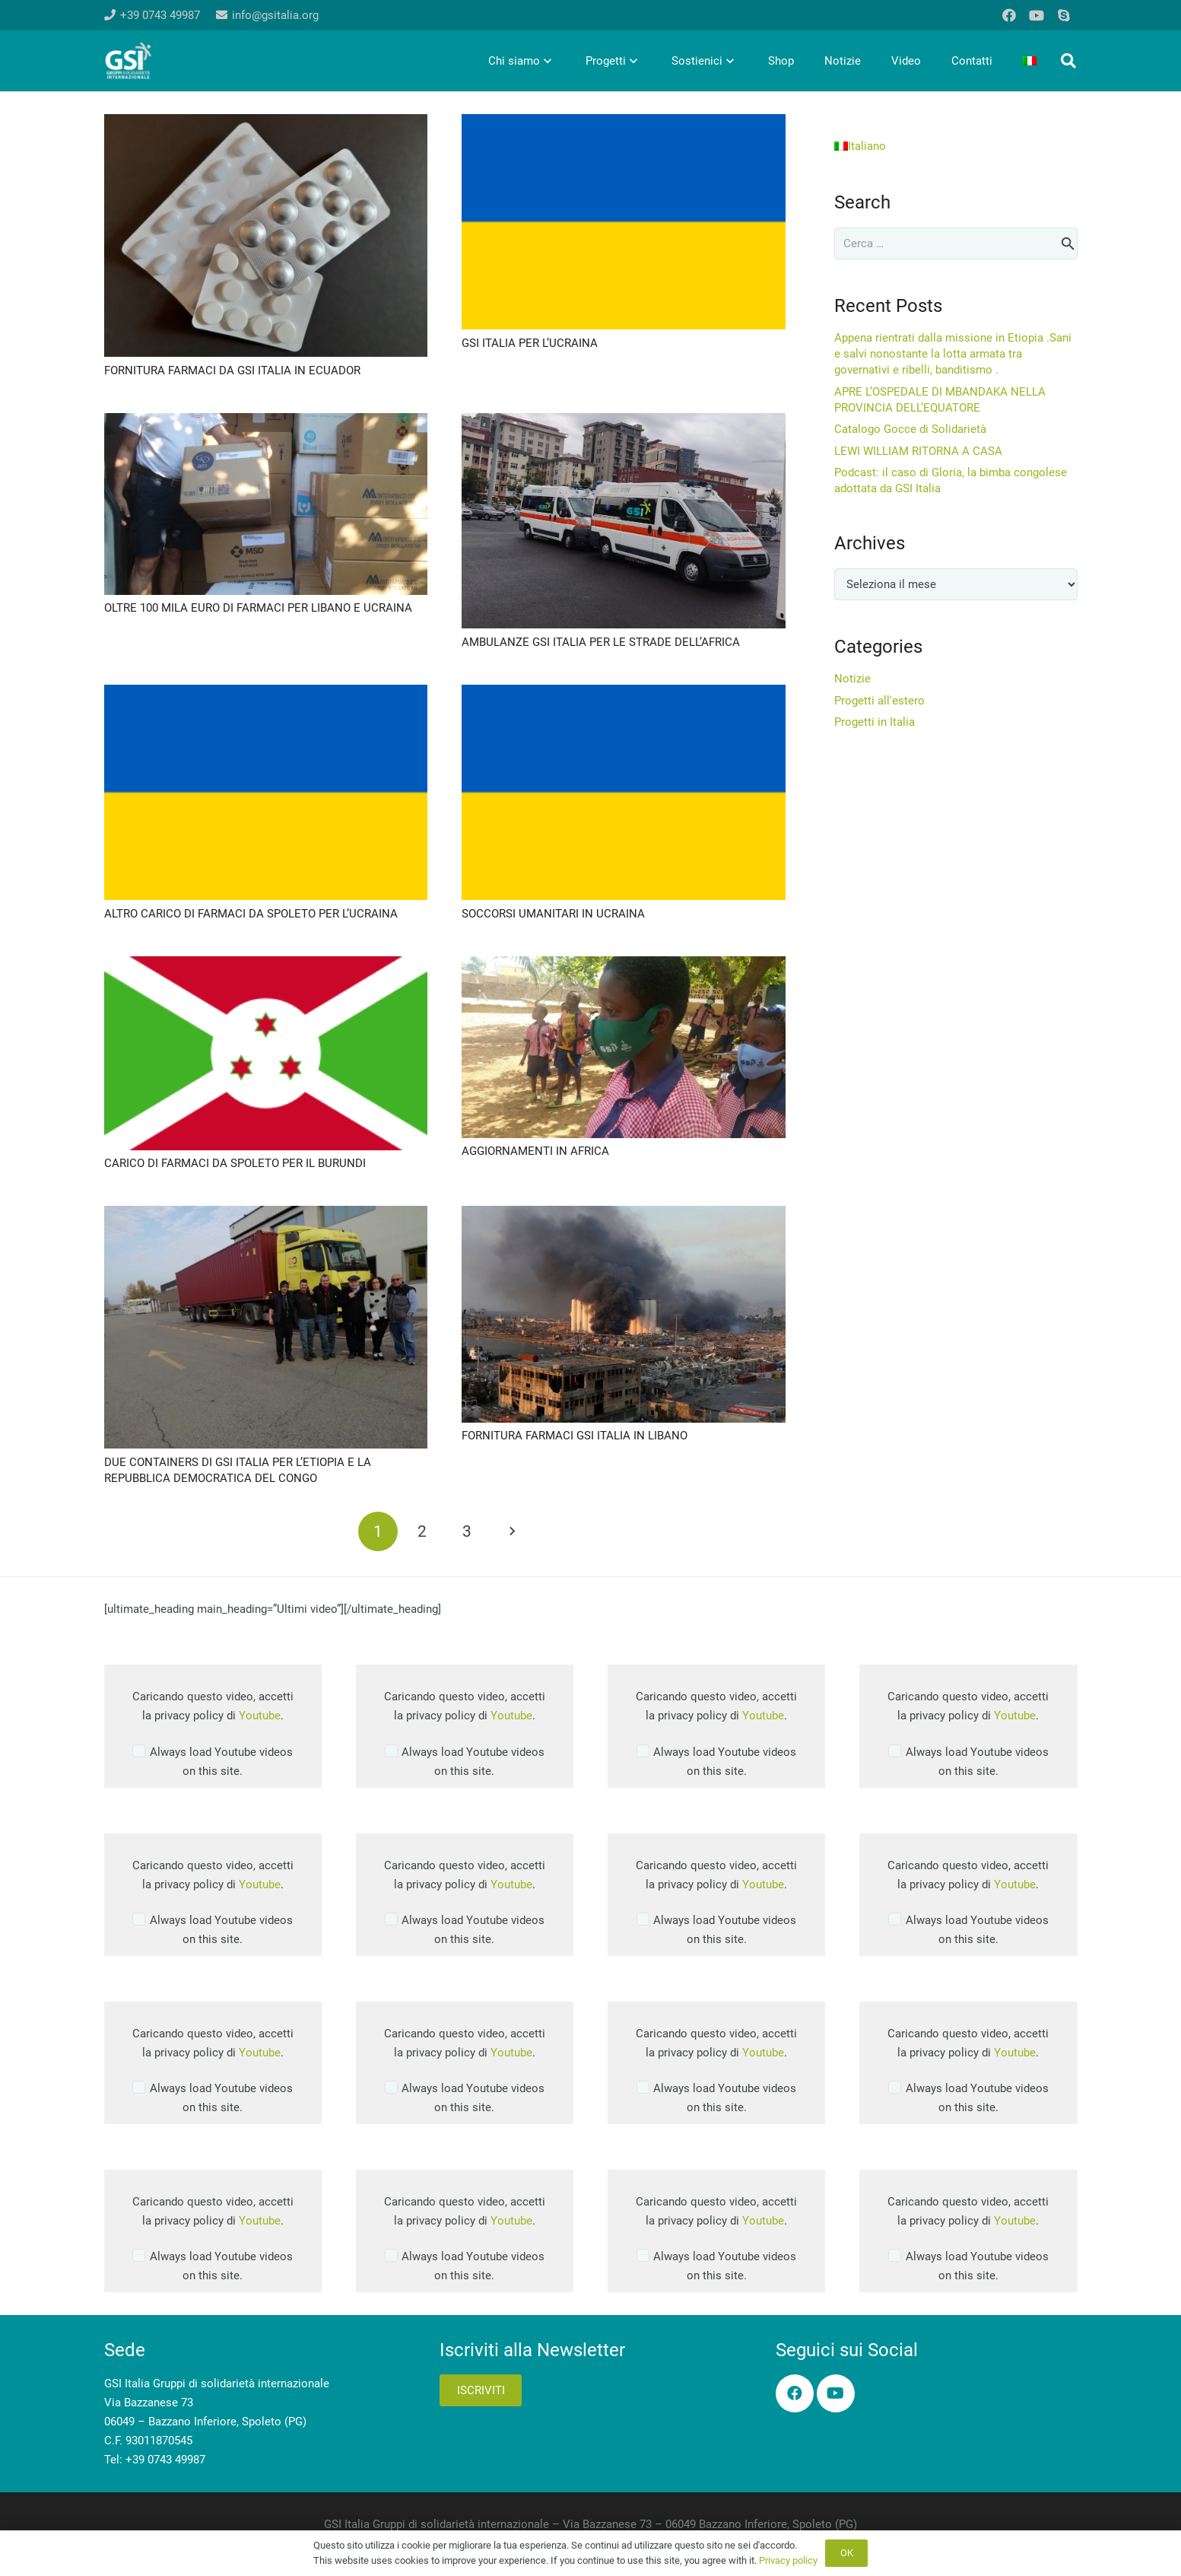 This screenshot has width=1181, height=2576. What do you see at coordinates (1068, 61) in the screenshot?
I see `[button]` at bounding box center [1068, 61].